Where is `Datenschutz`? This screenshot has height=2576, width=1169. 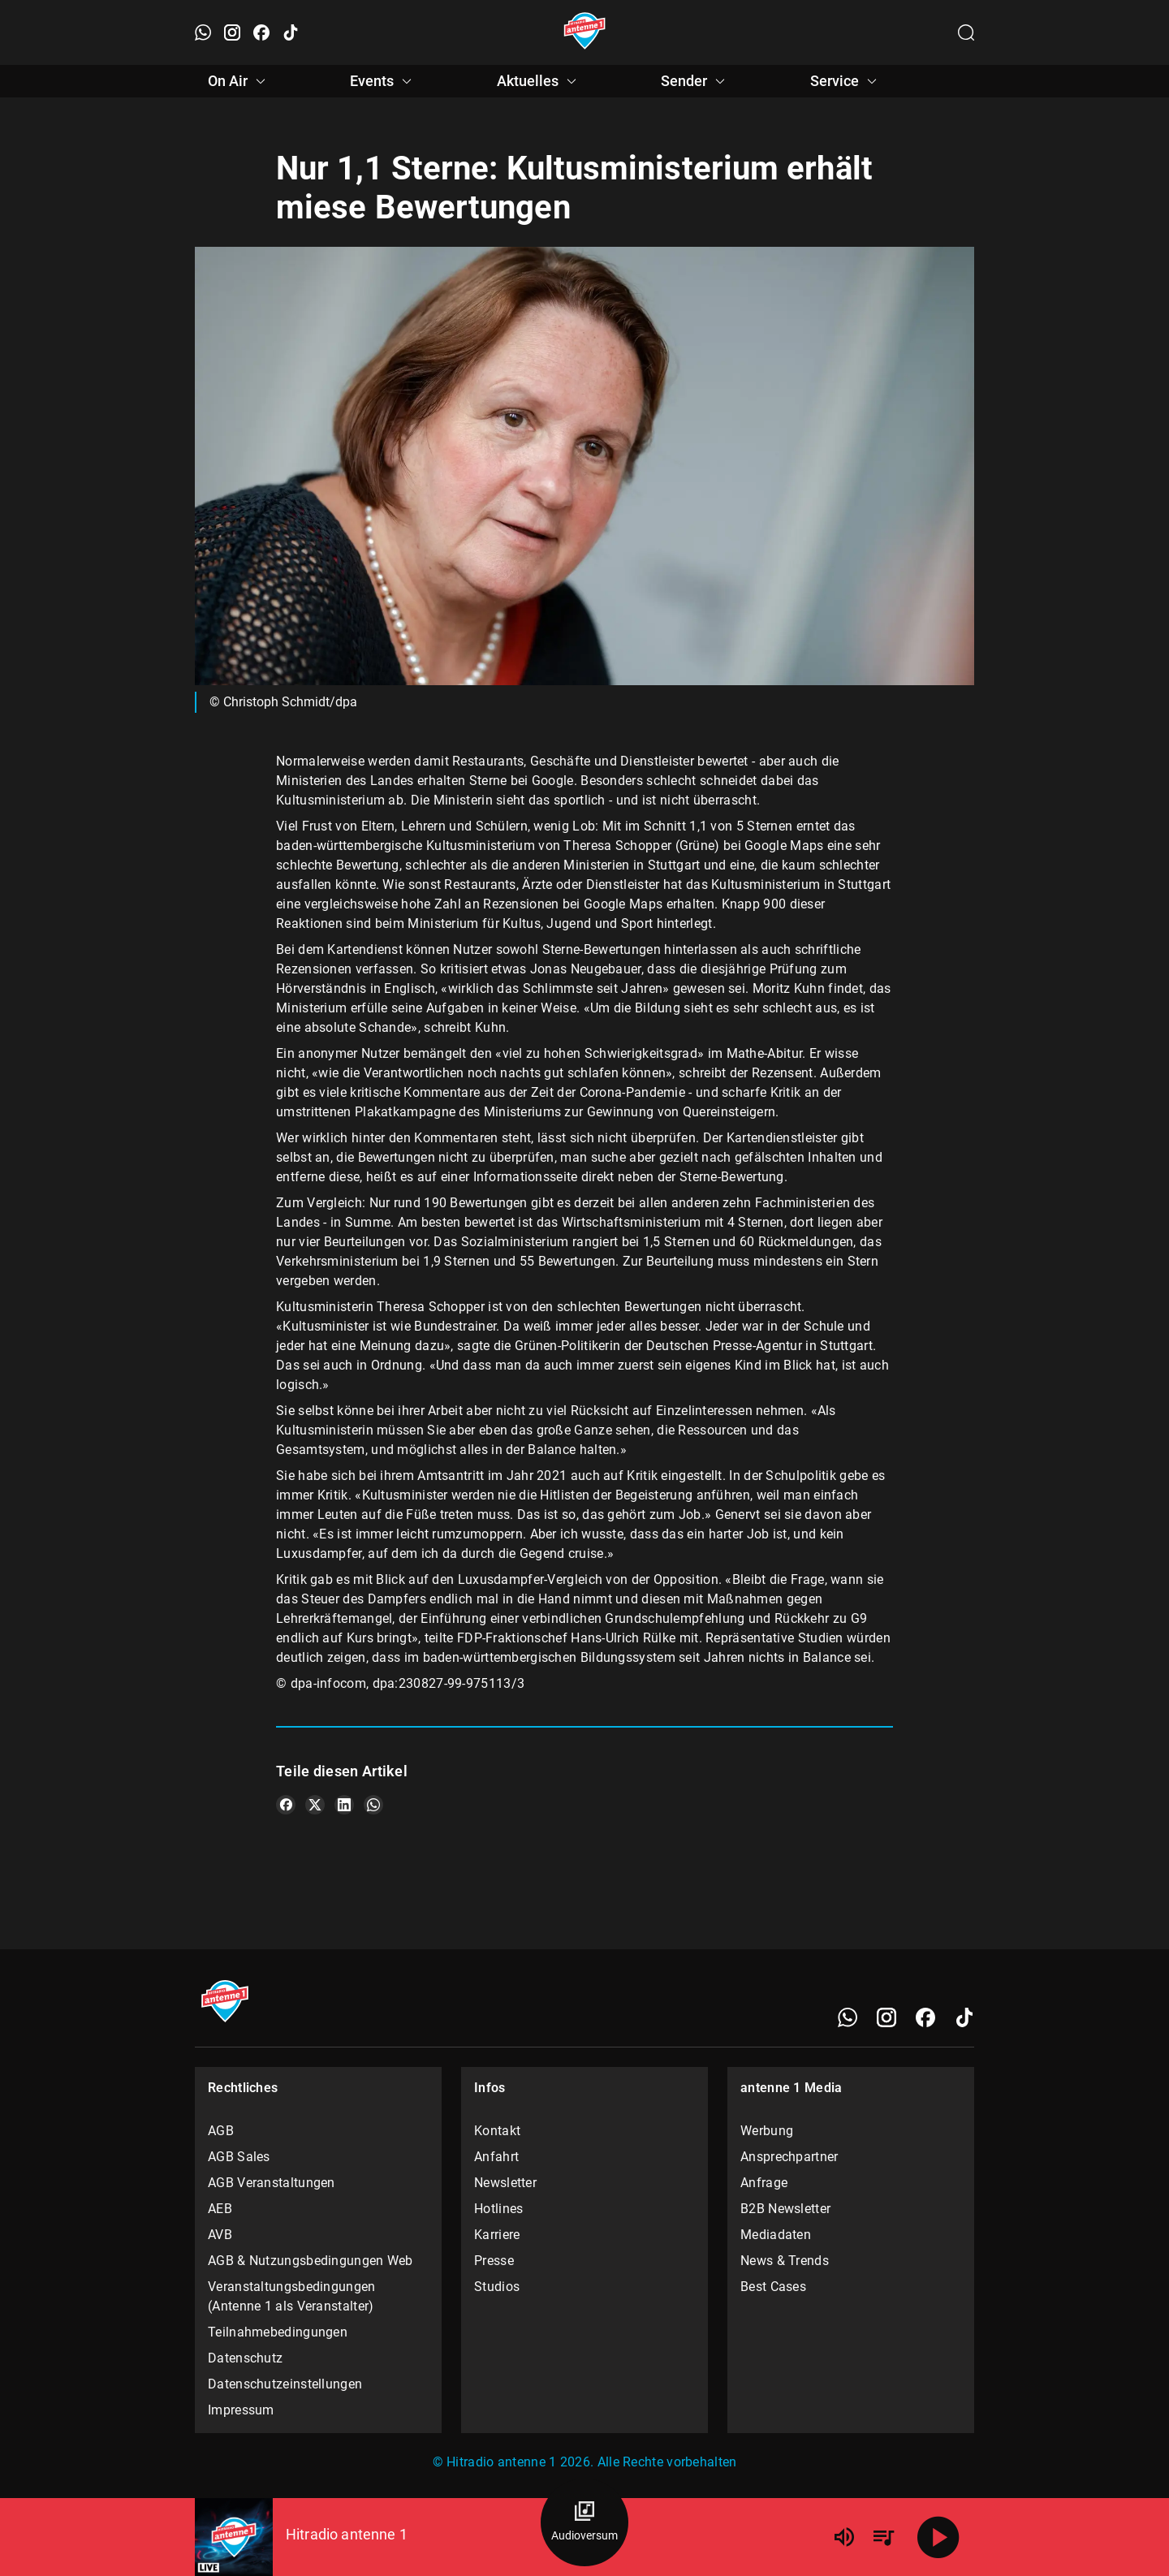
Datenschutz is located at coordinates (245, 2358).